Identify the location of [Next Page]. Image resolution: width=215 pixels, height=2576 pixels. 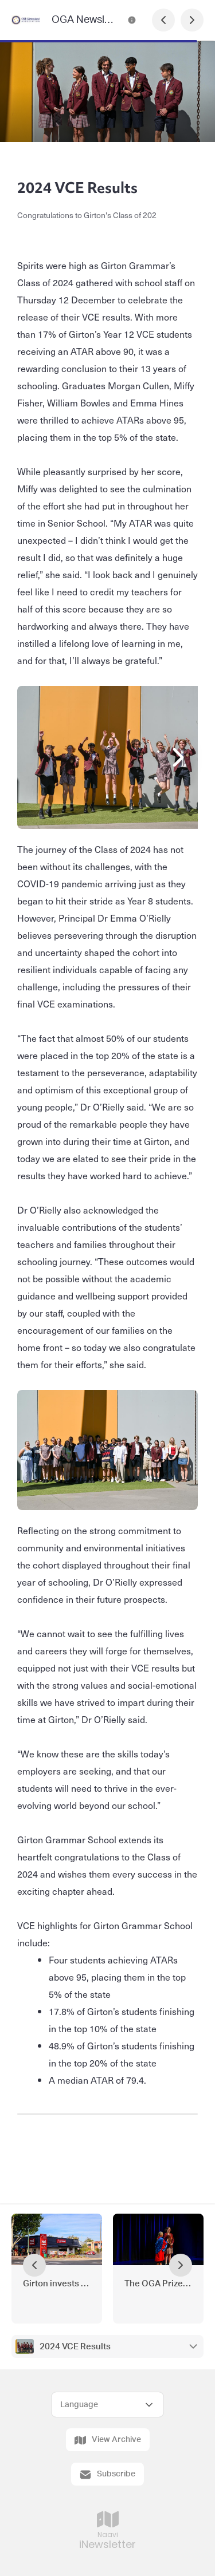
(192, 20).